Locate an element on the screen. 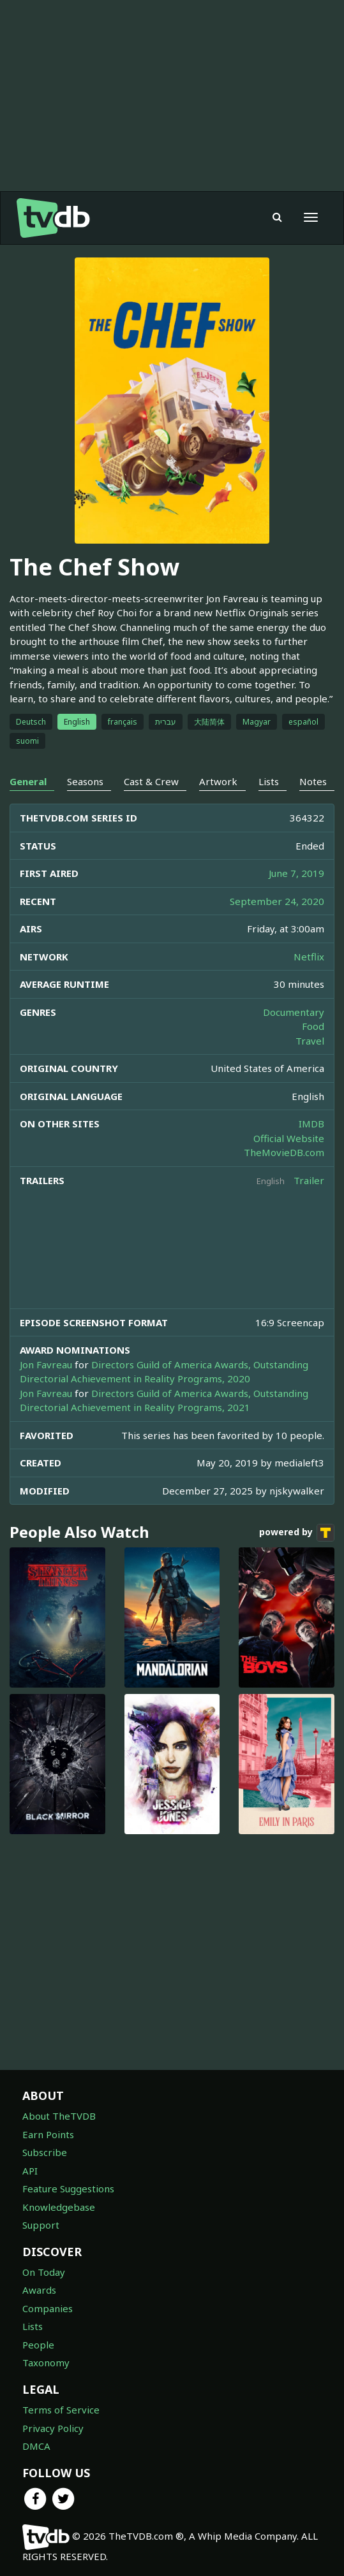 The height and width of the screenshot is (2576, 344). Official Website is located at coordinates (288, 1138).